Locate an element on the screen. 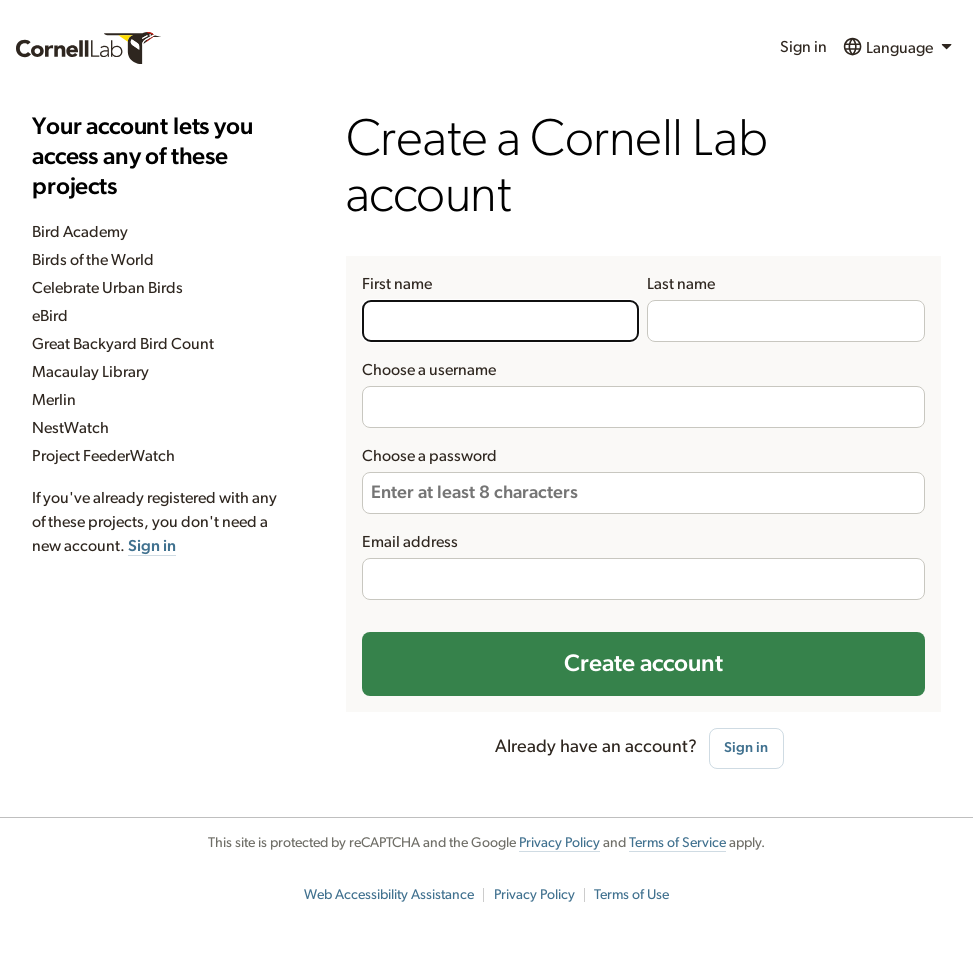 Image resolution: width=973 pixels, height=970 pixels. Privacy Policy is located at coordinates (559, 843).